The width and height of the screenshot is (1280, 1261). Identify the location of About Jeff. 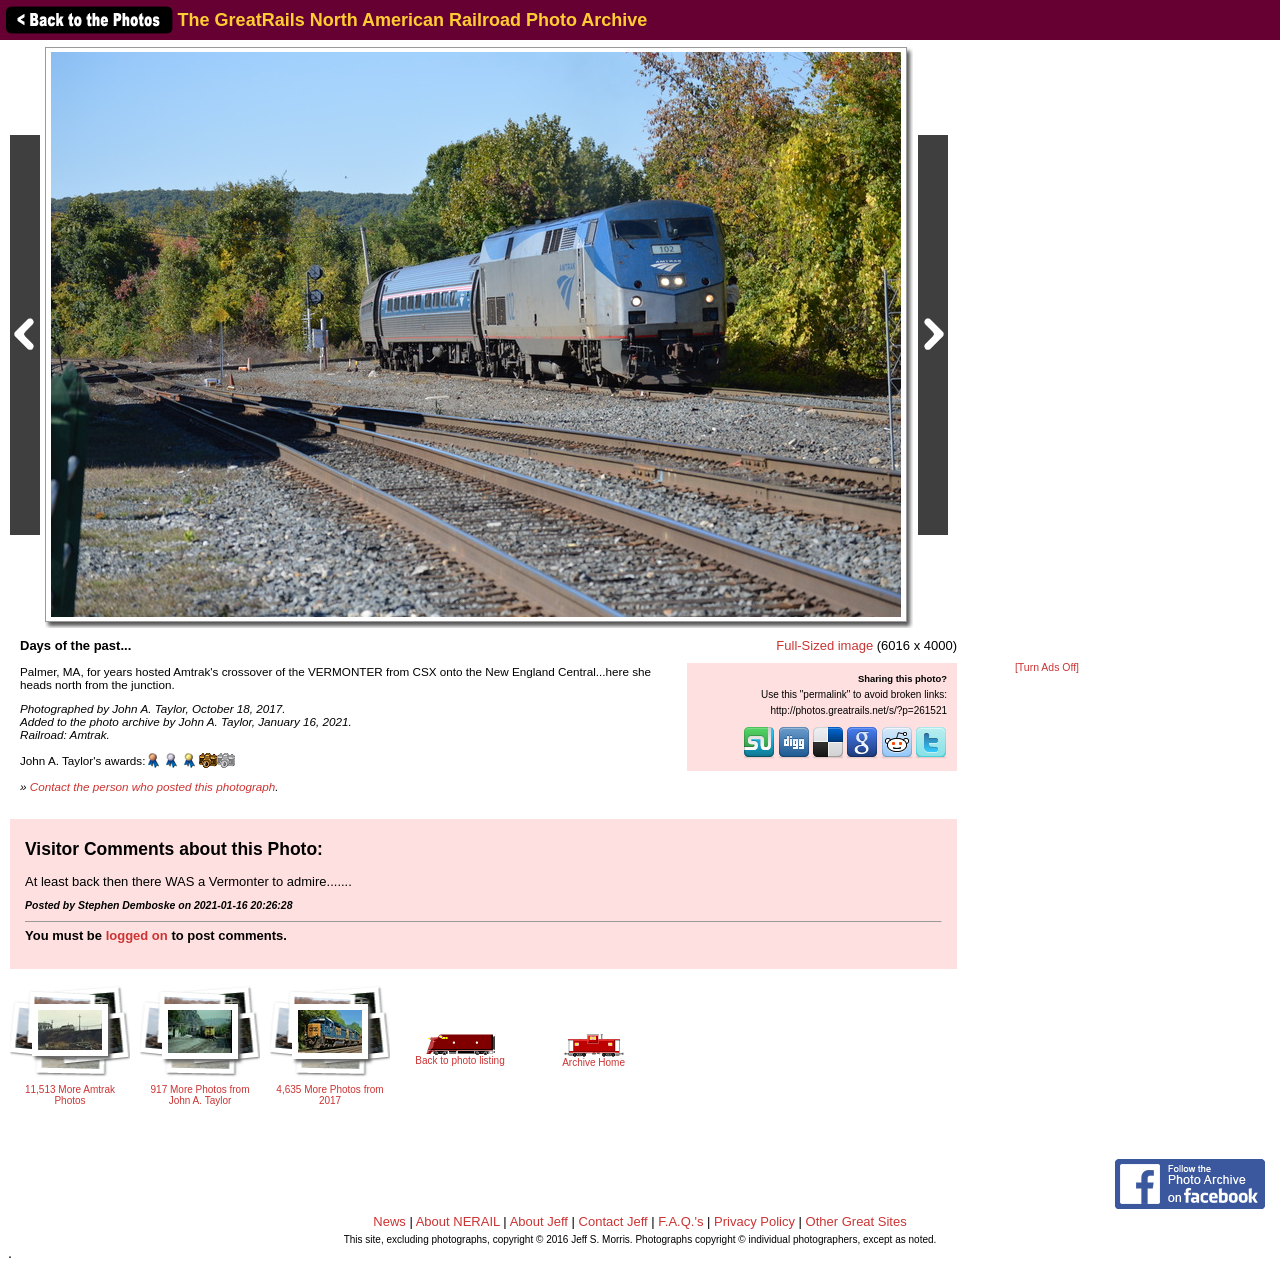
(539, 1221).